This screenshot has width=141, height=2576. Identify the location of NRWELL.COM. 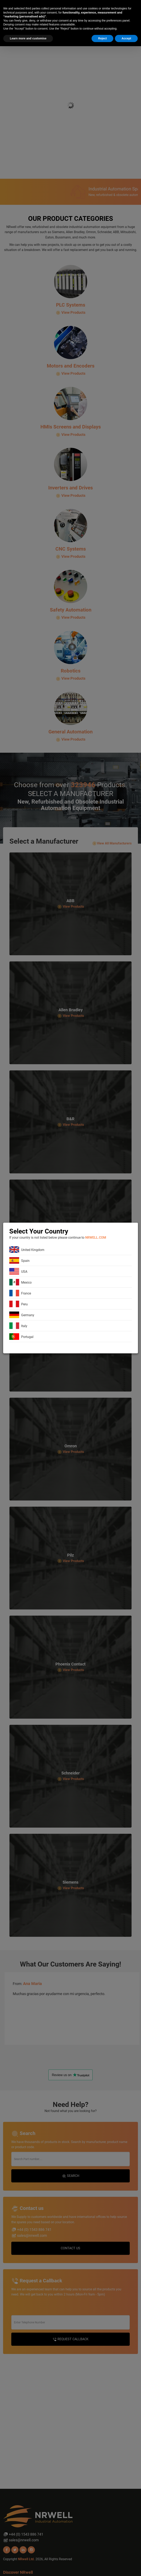
(95, 1237).